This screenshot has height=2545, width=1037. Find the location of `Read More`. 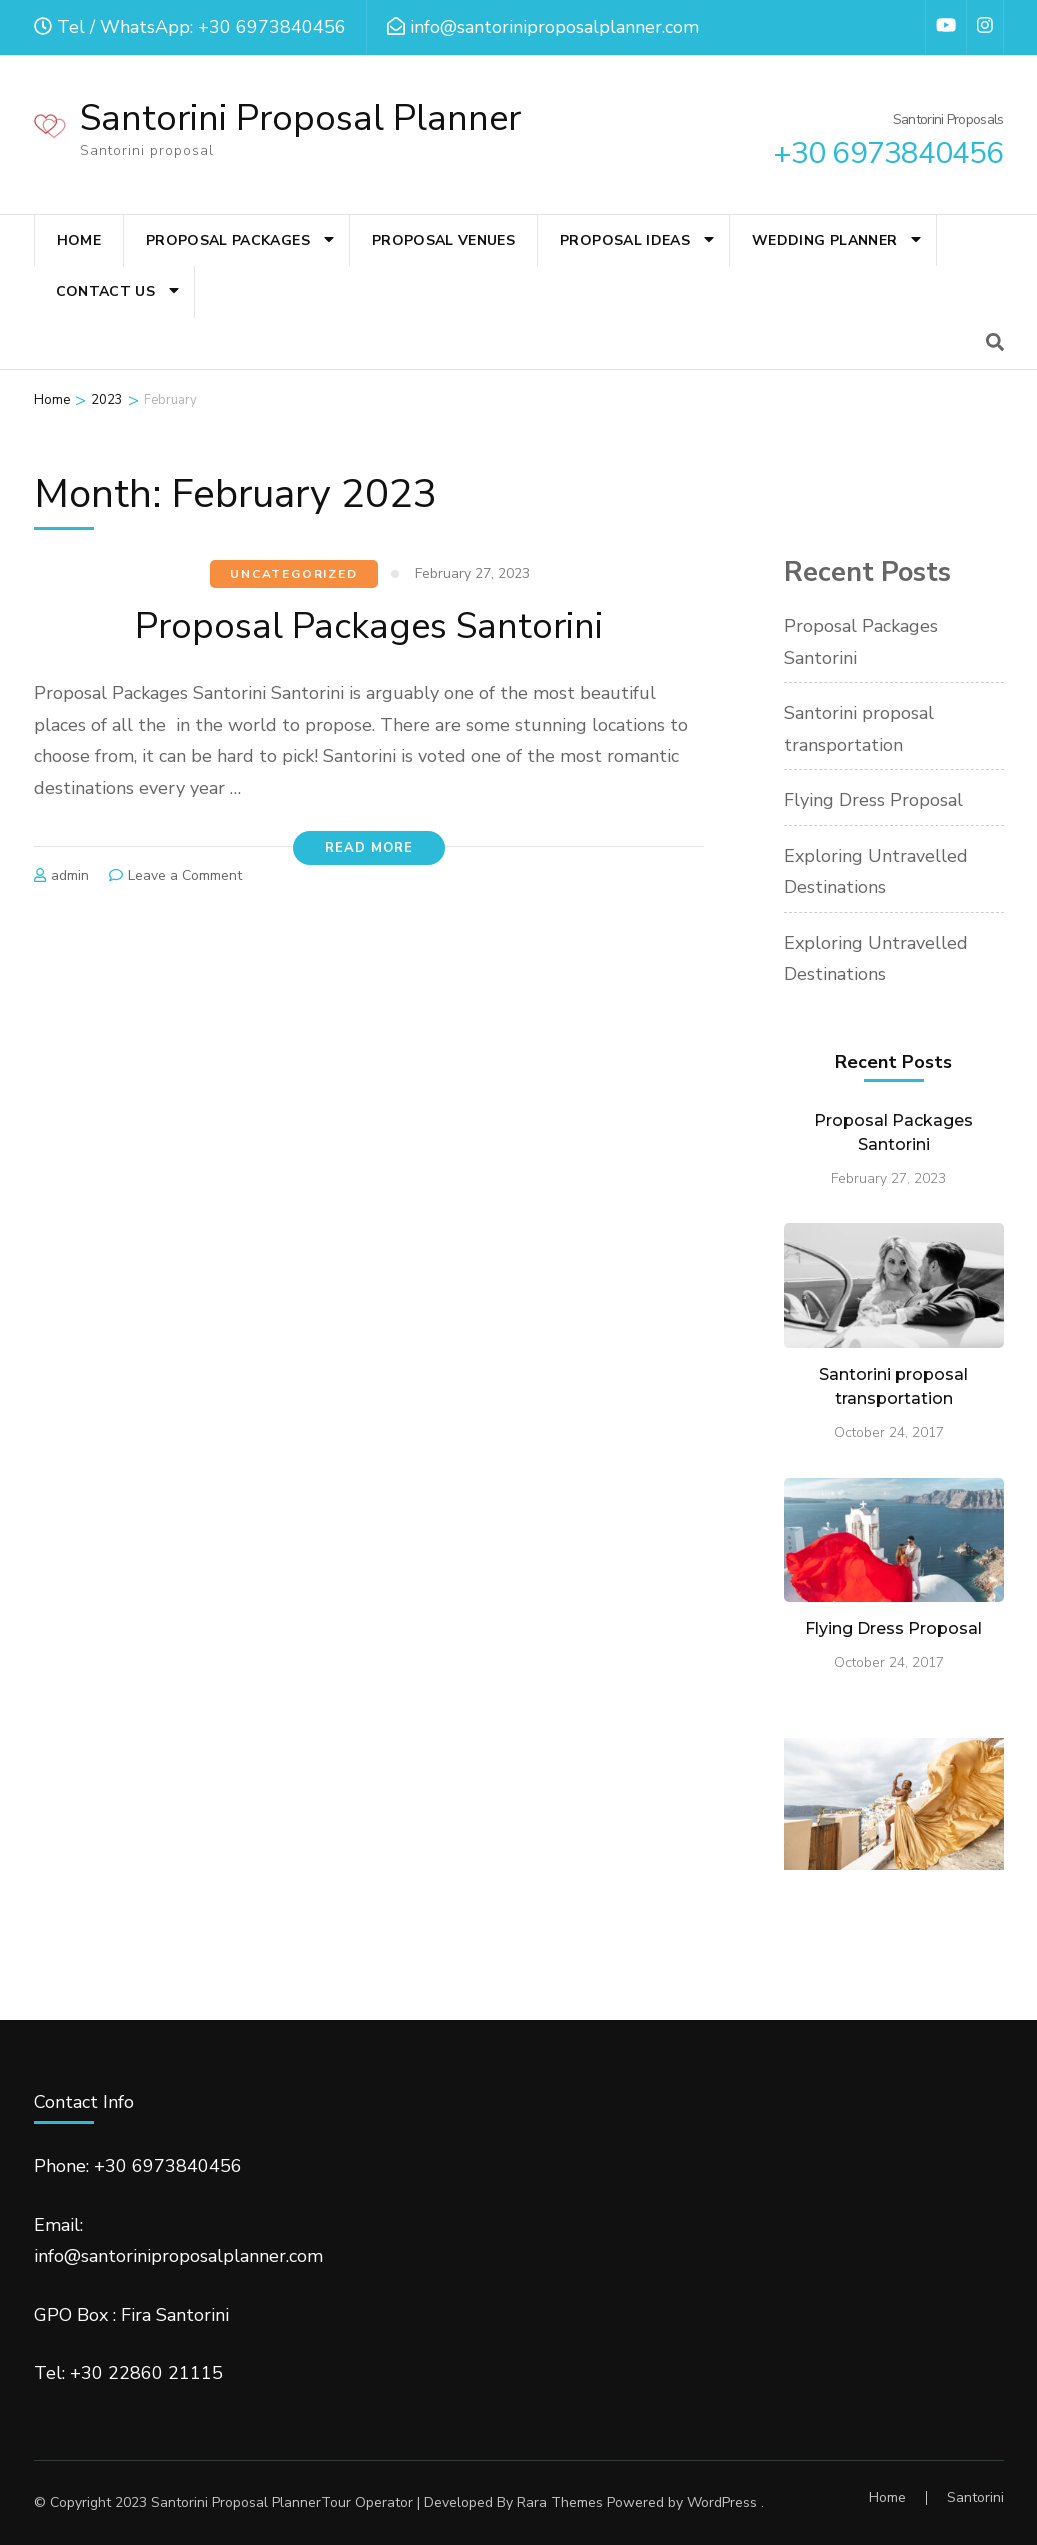

Read More is located at coordinates (369, 848).